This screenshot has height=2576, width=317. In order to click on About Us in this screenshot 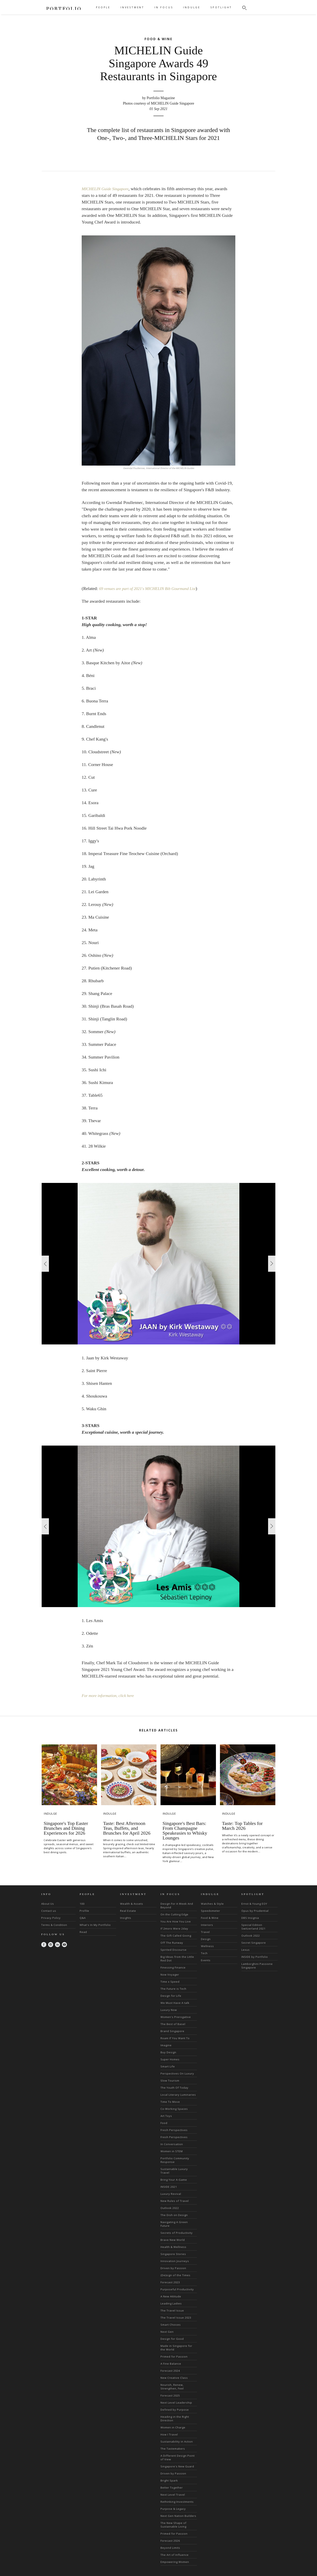, I will do `click(47, 1904)`.